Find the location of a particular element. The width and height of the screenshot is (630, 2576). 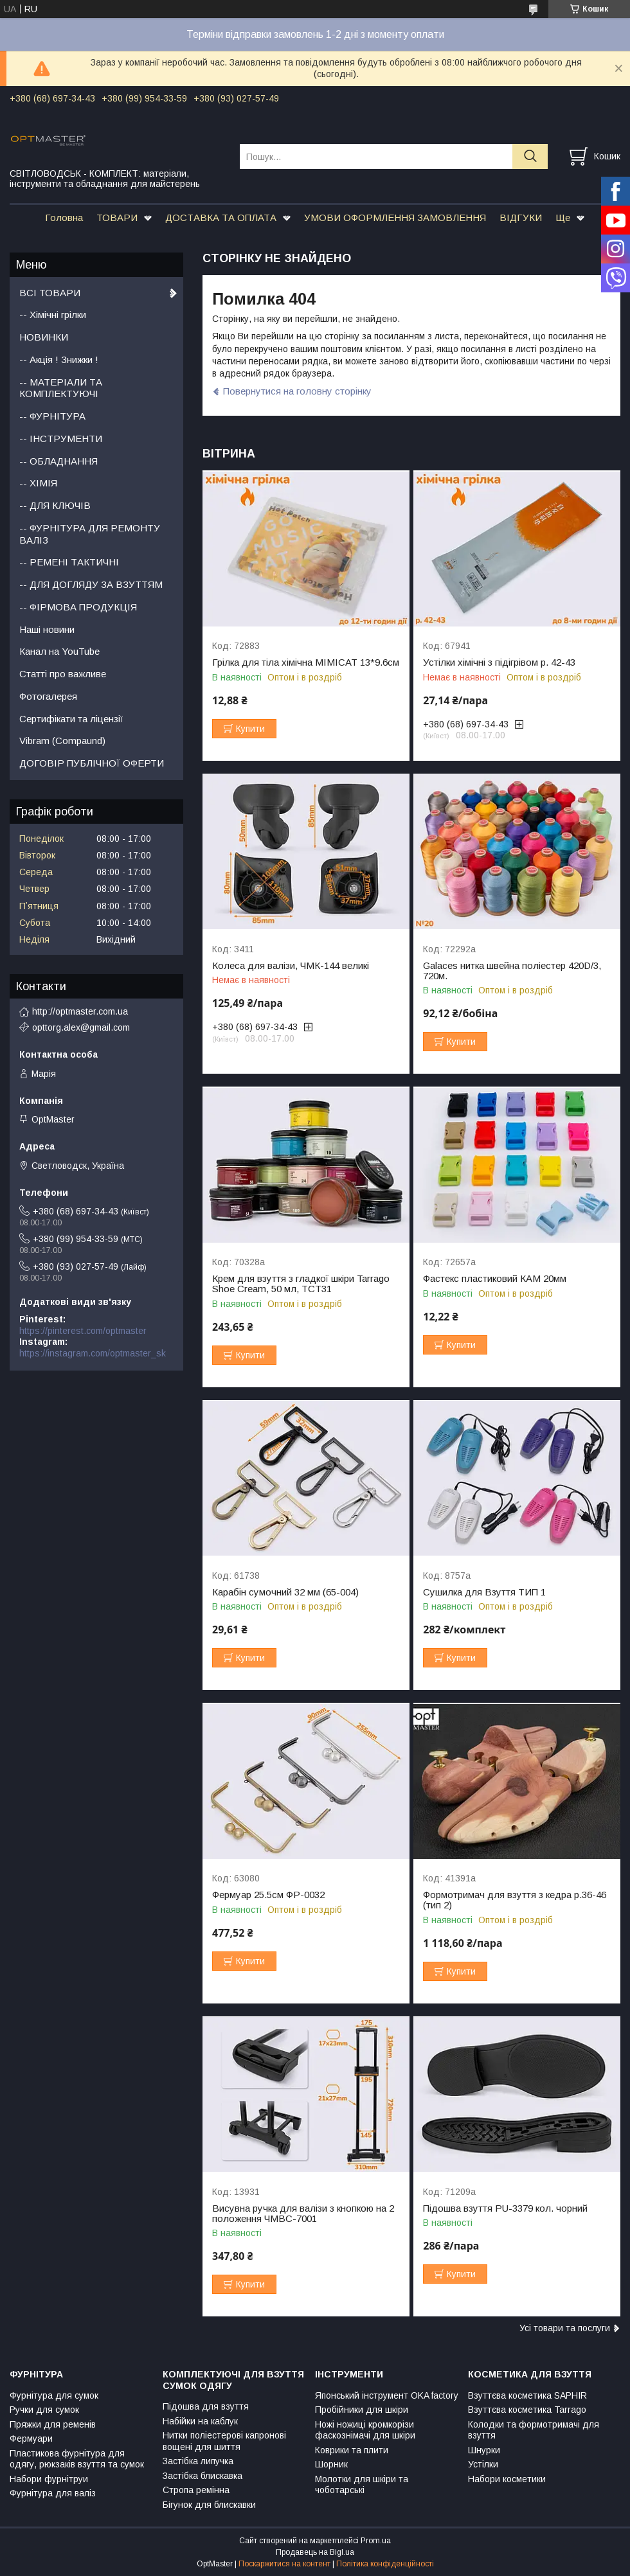

Шорник is located at coordinates (331, 2464).